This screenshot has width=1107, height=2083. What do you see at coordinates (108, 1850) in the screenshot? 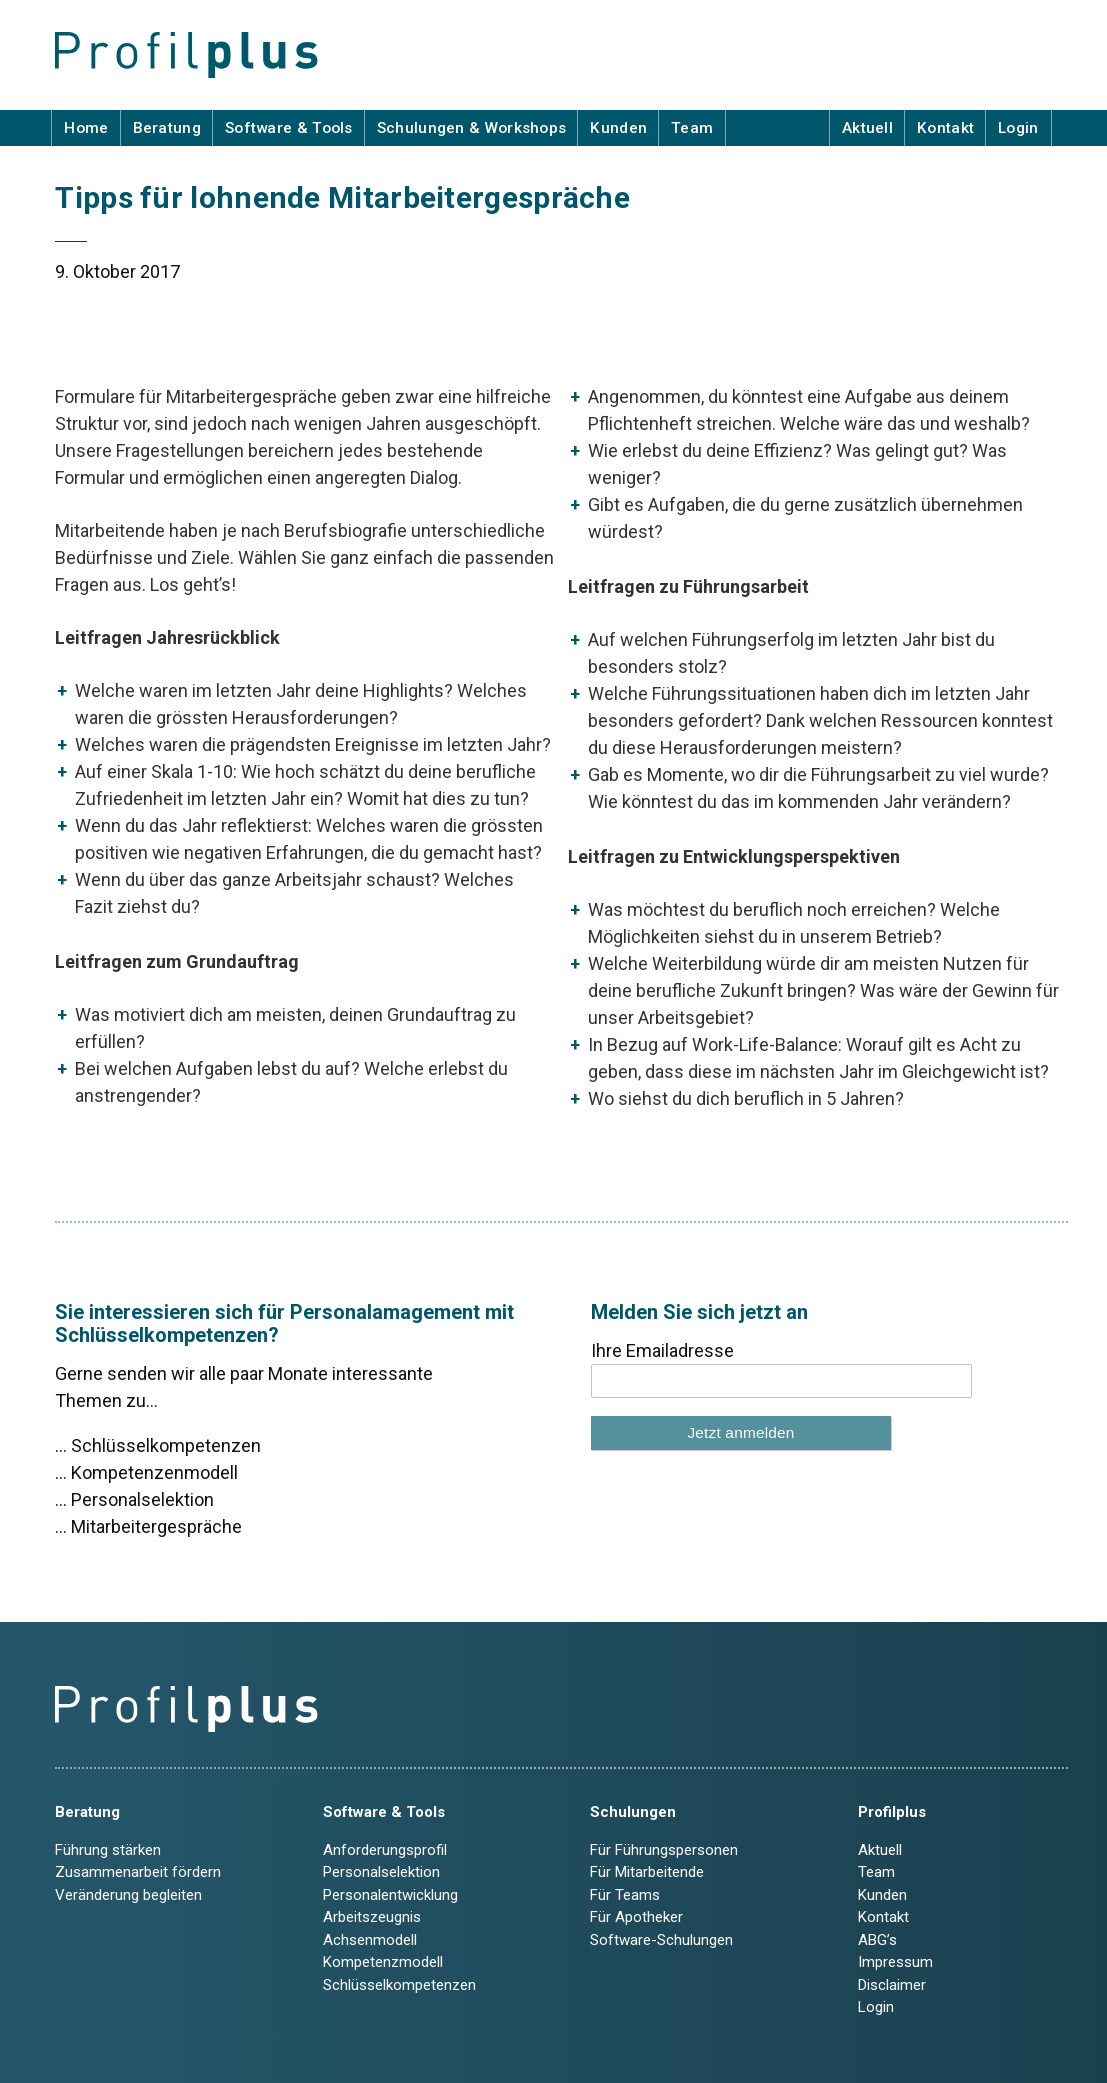
I see `Führung stärken` at bounding box center [108, 1850].